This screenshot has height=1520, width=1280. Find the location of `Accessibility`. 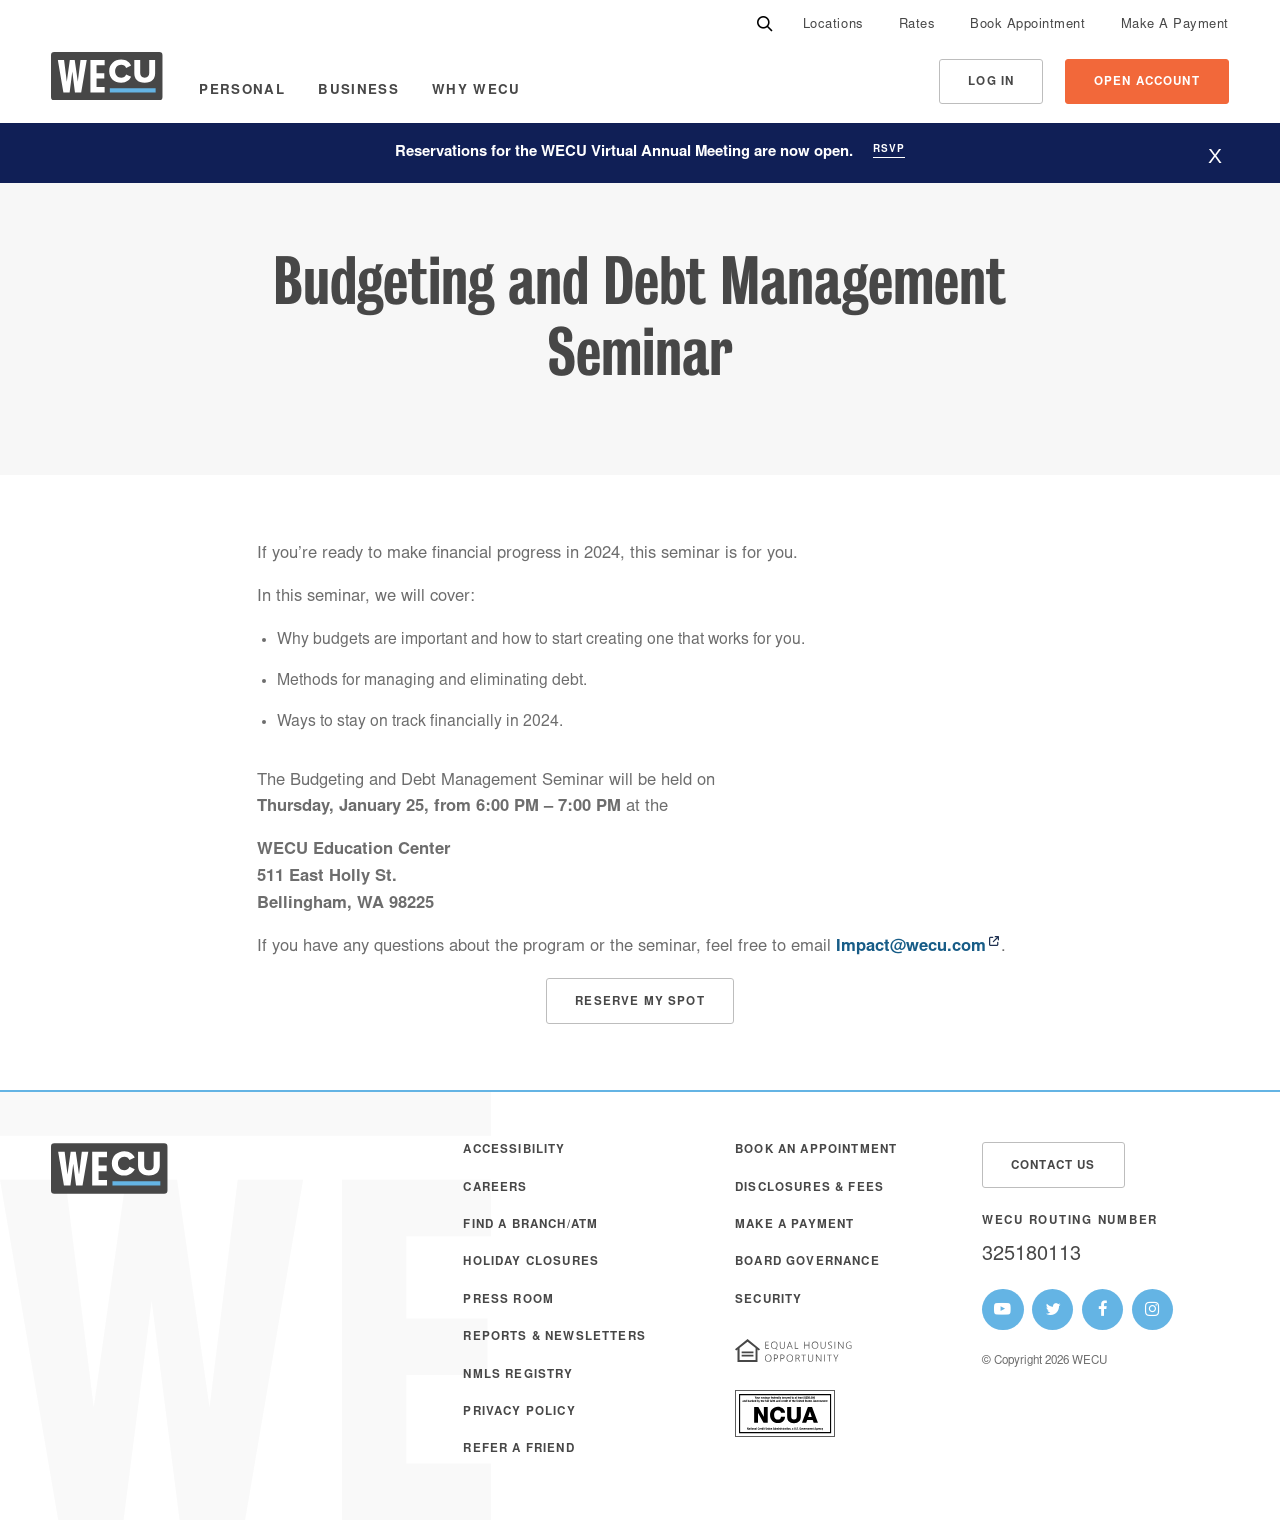

Accessibility is located at coordinates (514, 1150).